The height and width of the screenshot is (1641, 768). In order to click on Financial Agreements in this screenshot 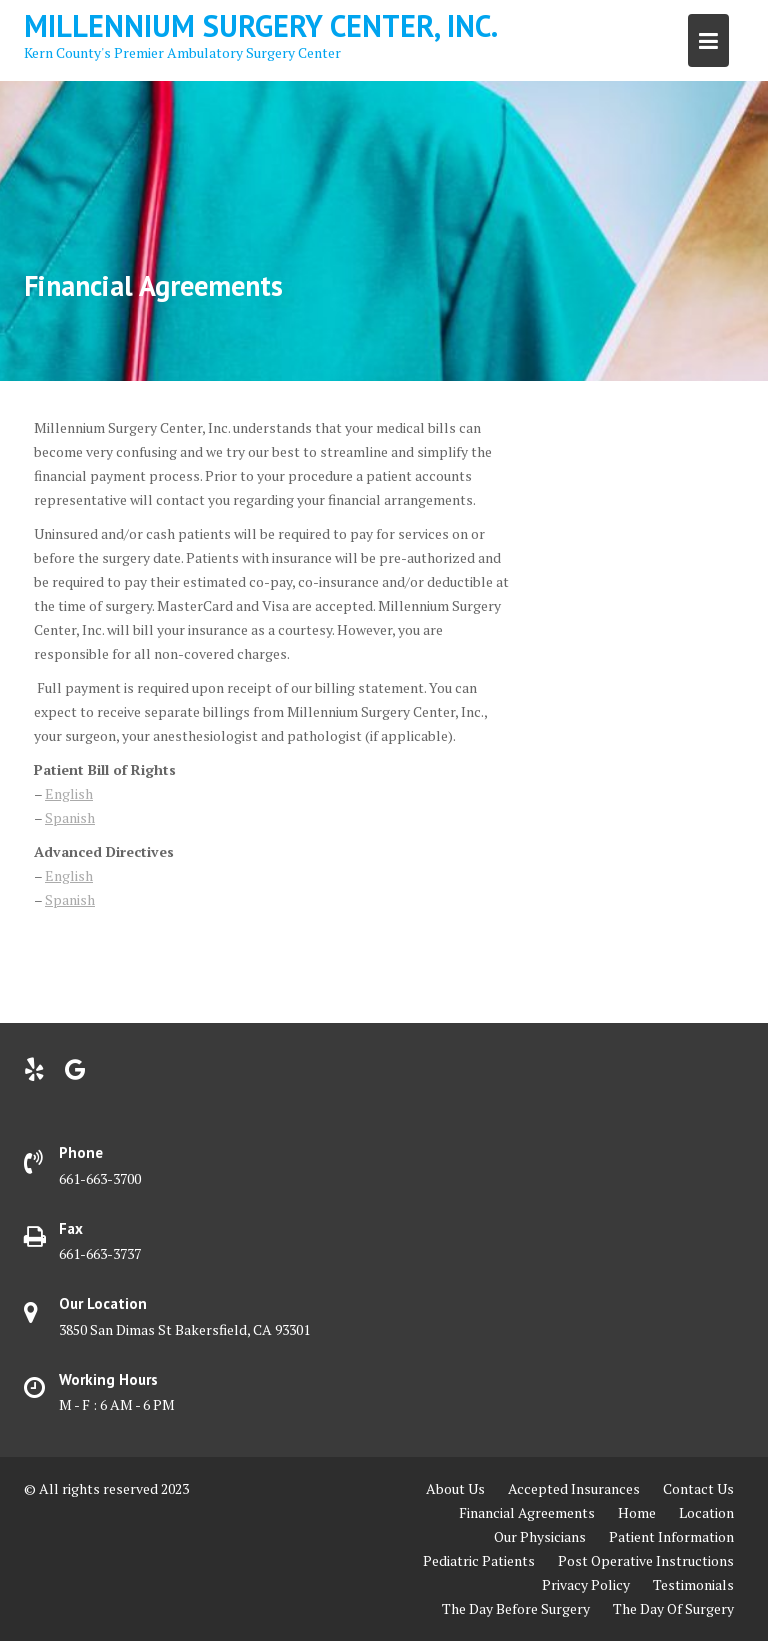, I will do `click(527, 1512)`.